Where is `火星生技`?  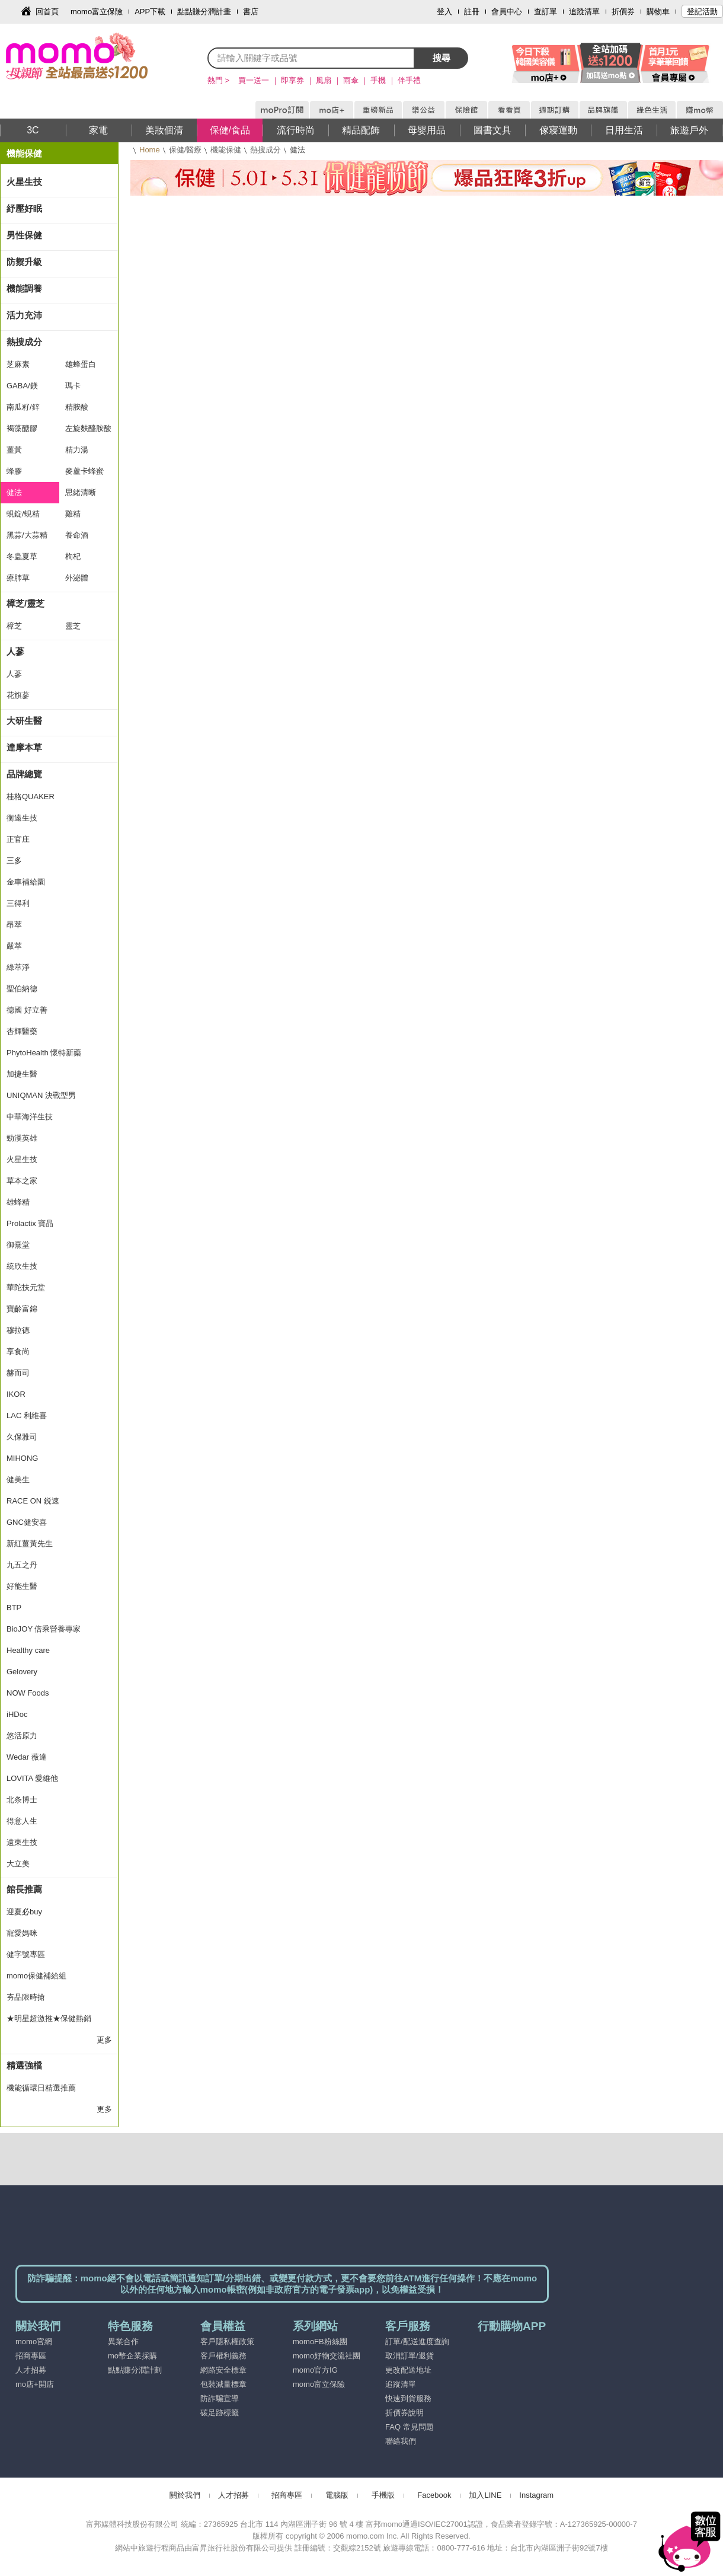
火星生技 is located at coordinates (24, 182).